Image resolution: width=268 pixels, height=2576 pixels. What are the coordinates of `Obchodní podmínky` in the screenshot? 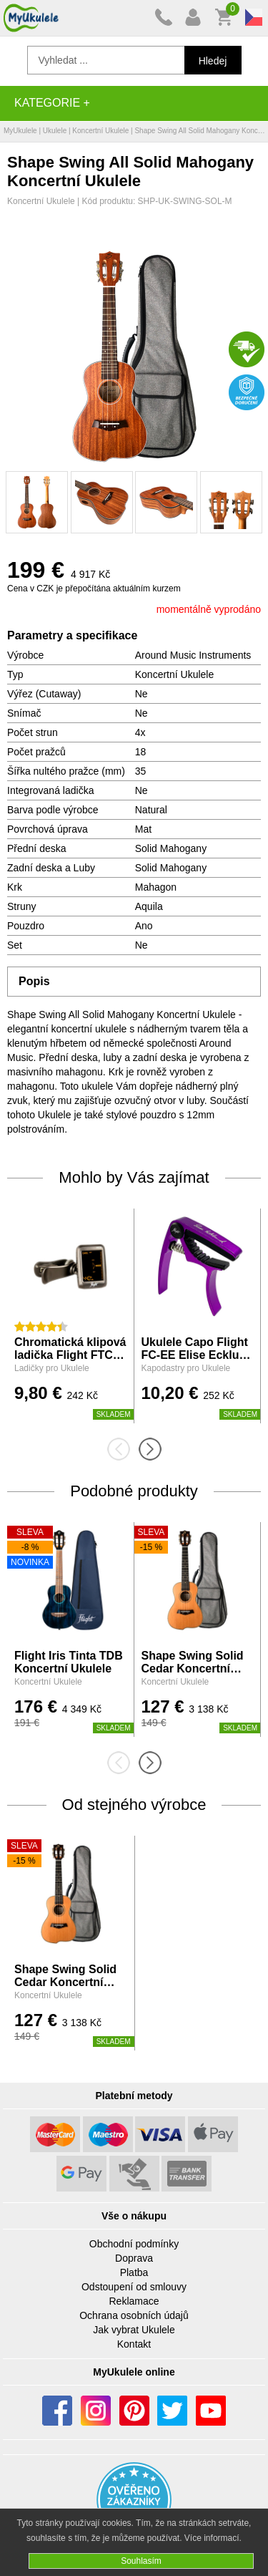 It's located at (134, 2244).